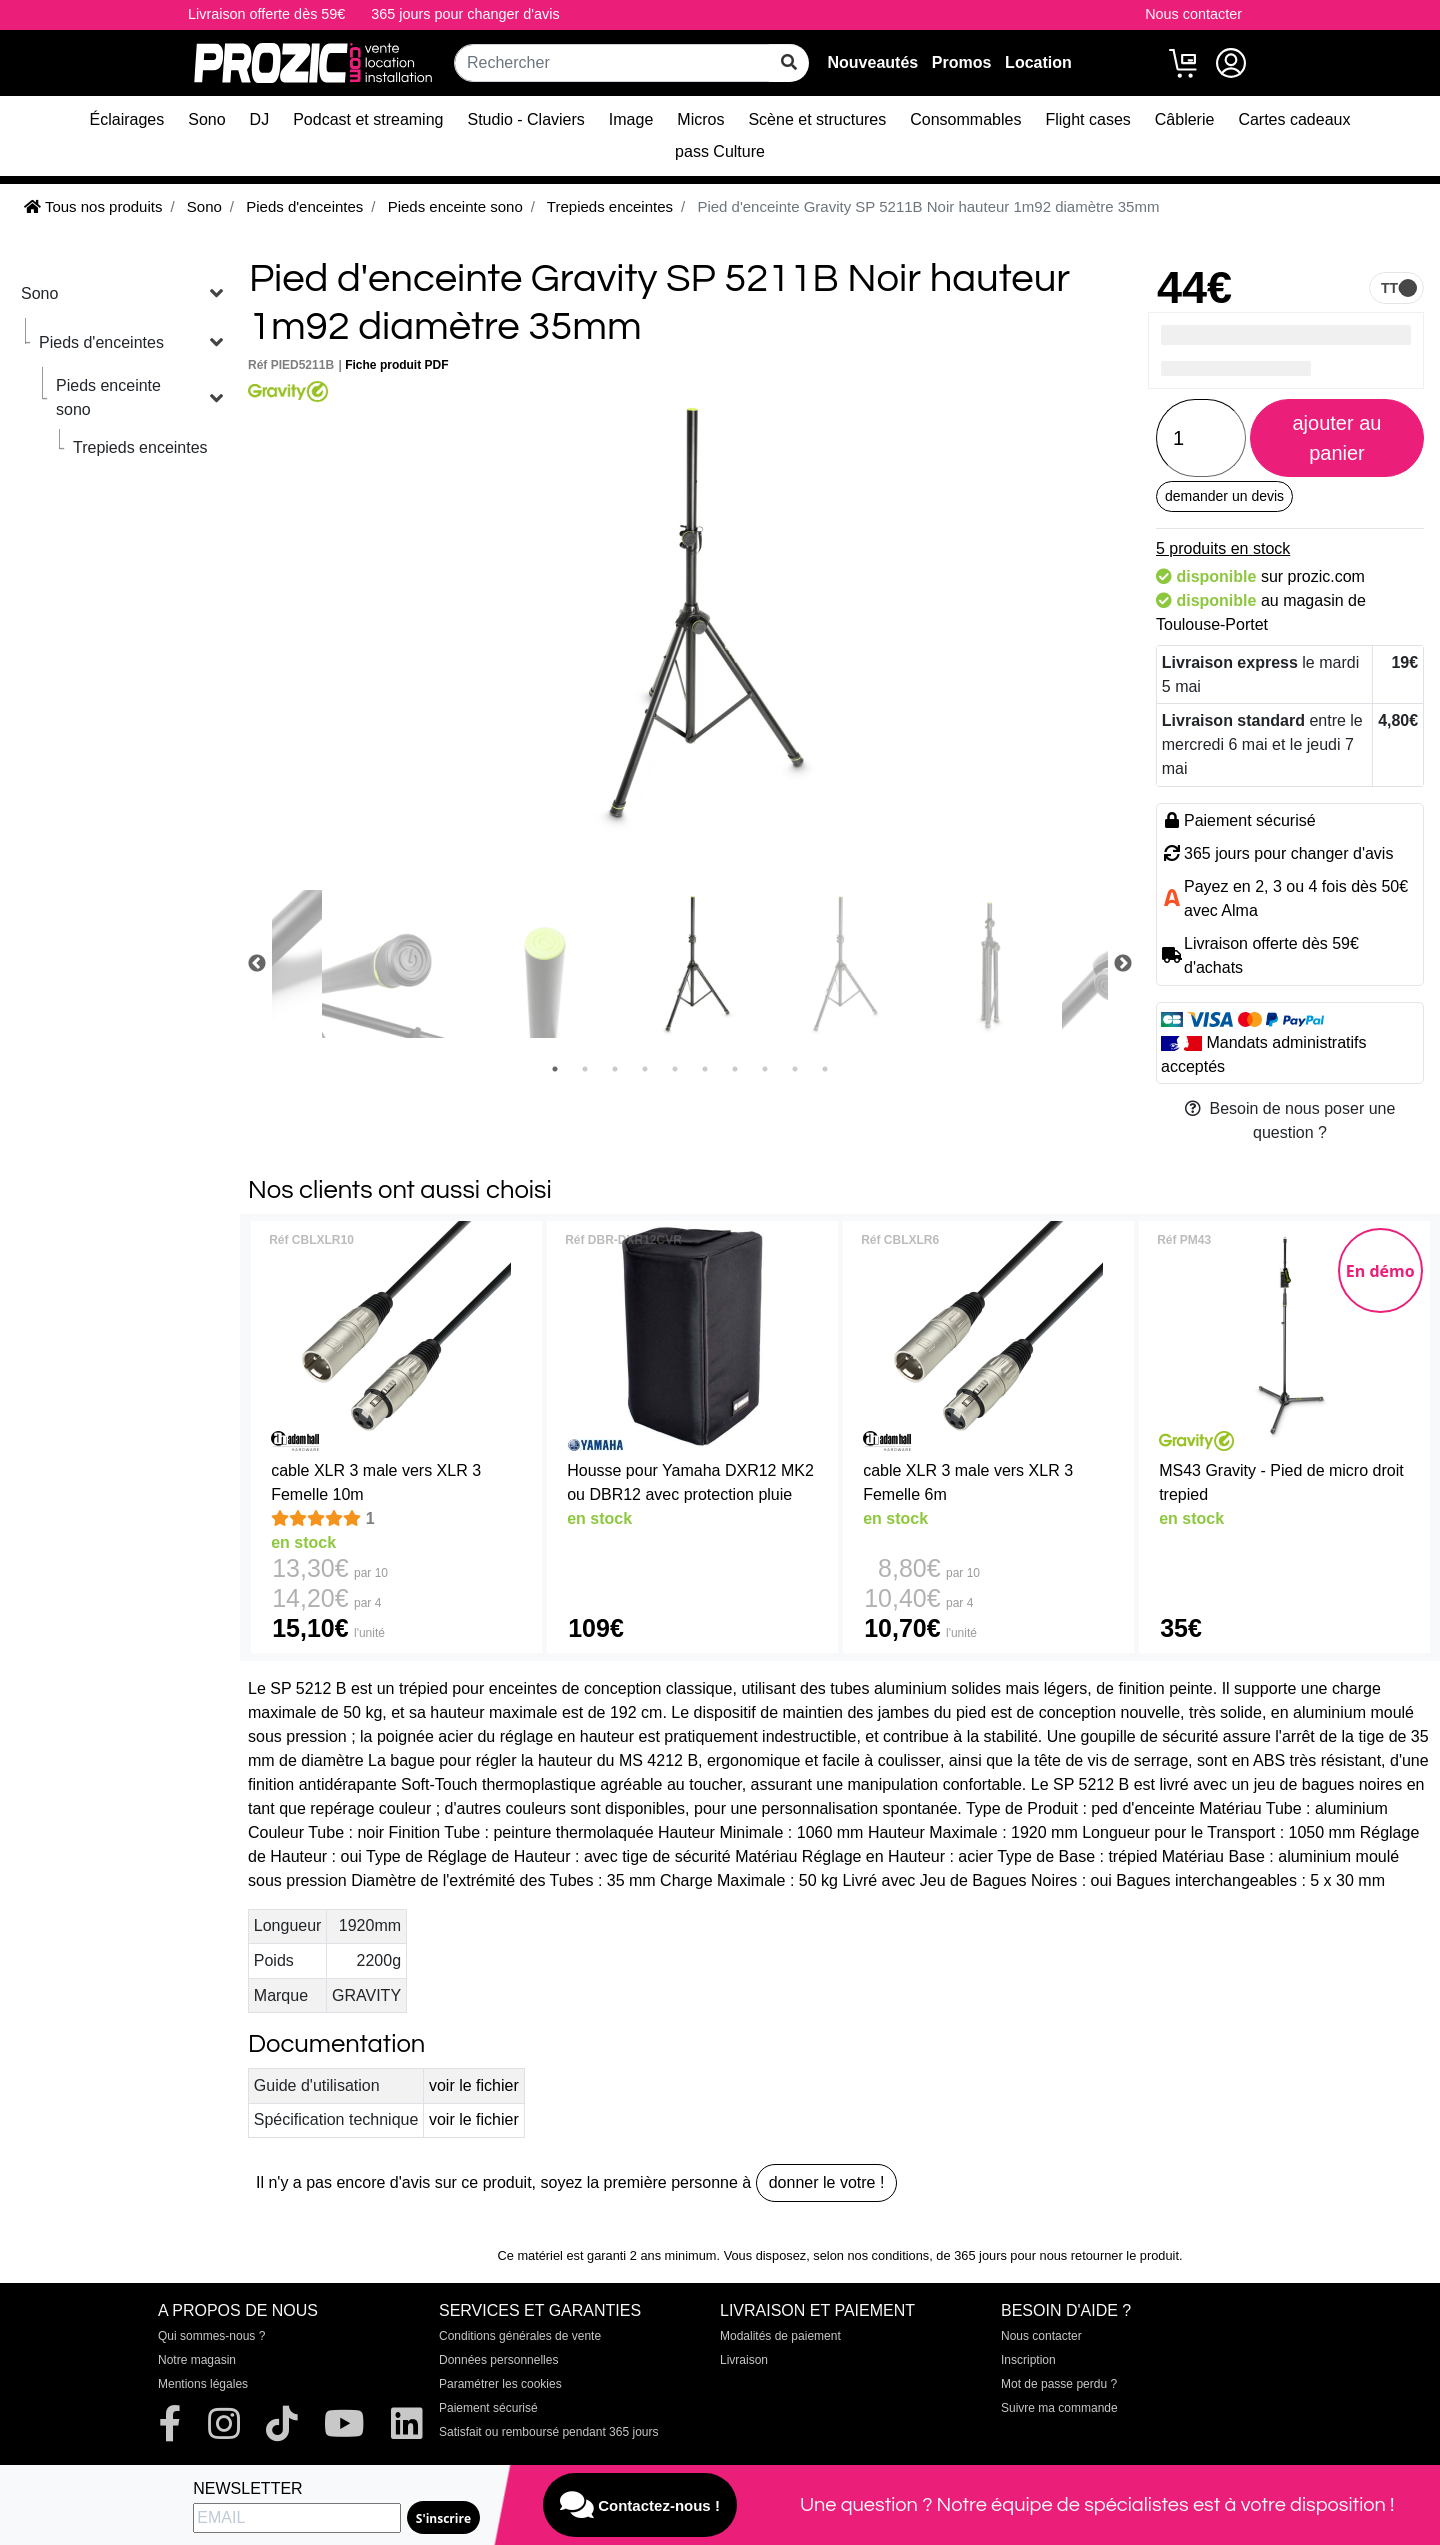  I want to click on Fiche produit PDF, so click(396, 365).